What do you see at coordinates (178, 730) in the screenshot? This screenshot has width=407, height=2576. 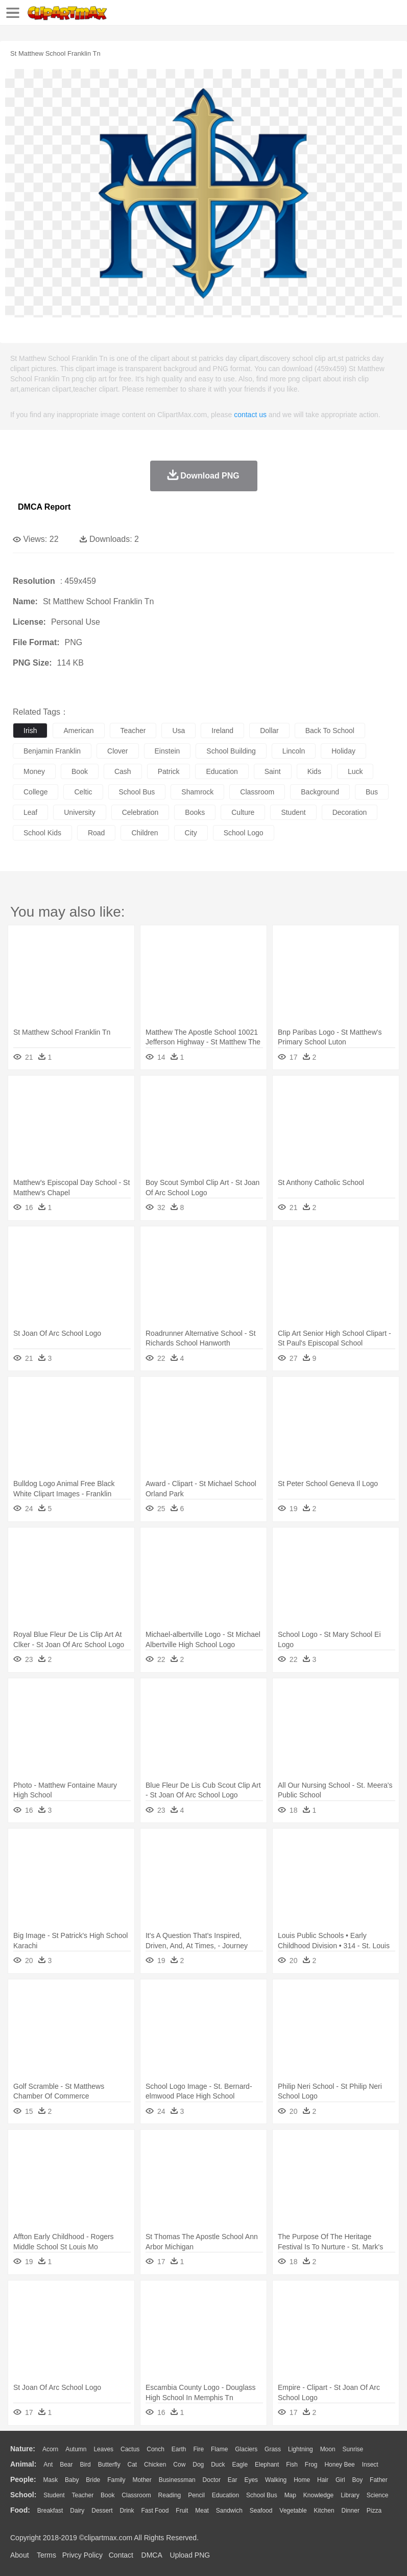 I see `usa` at bounding box center [178, 730].